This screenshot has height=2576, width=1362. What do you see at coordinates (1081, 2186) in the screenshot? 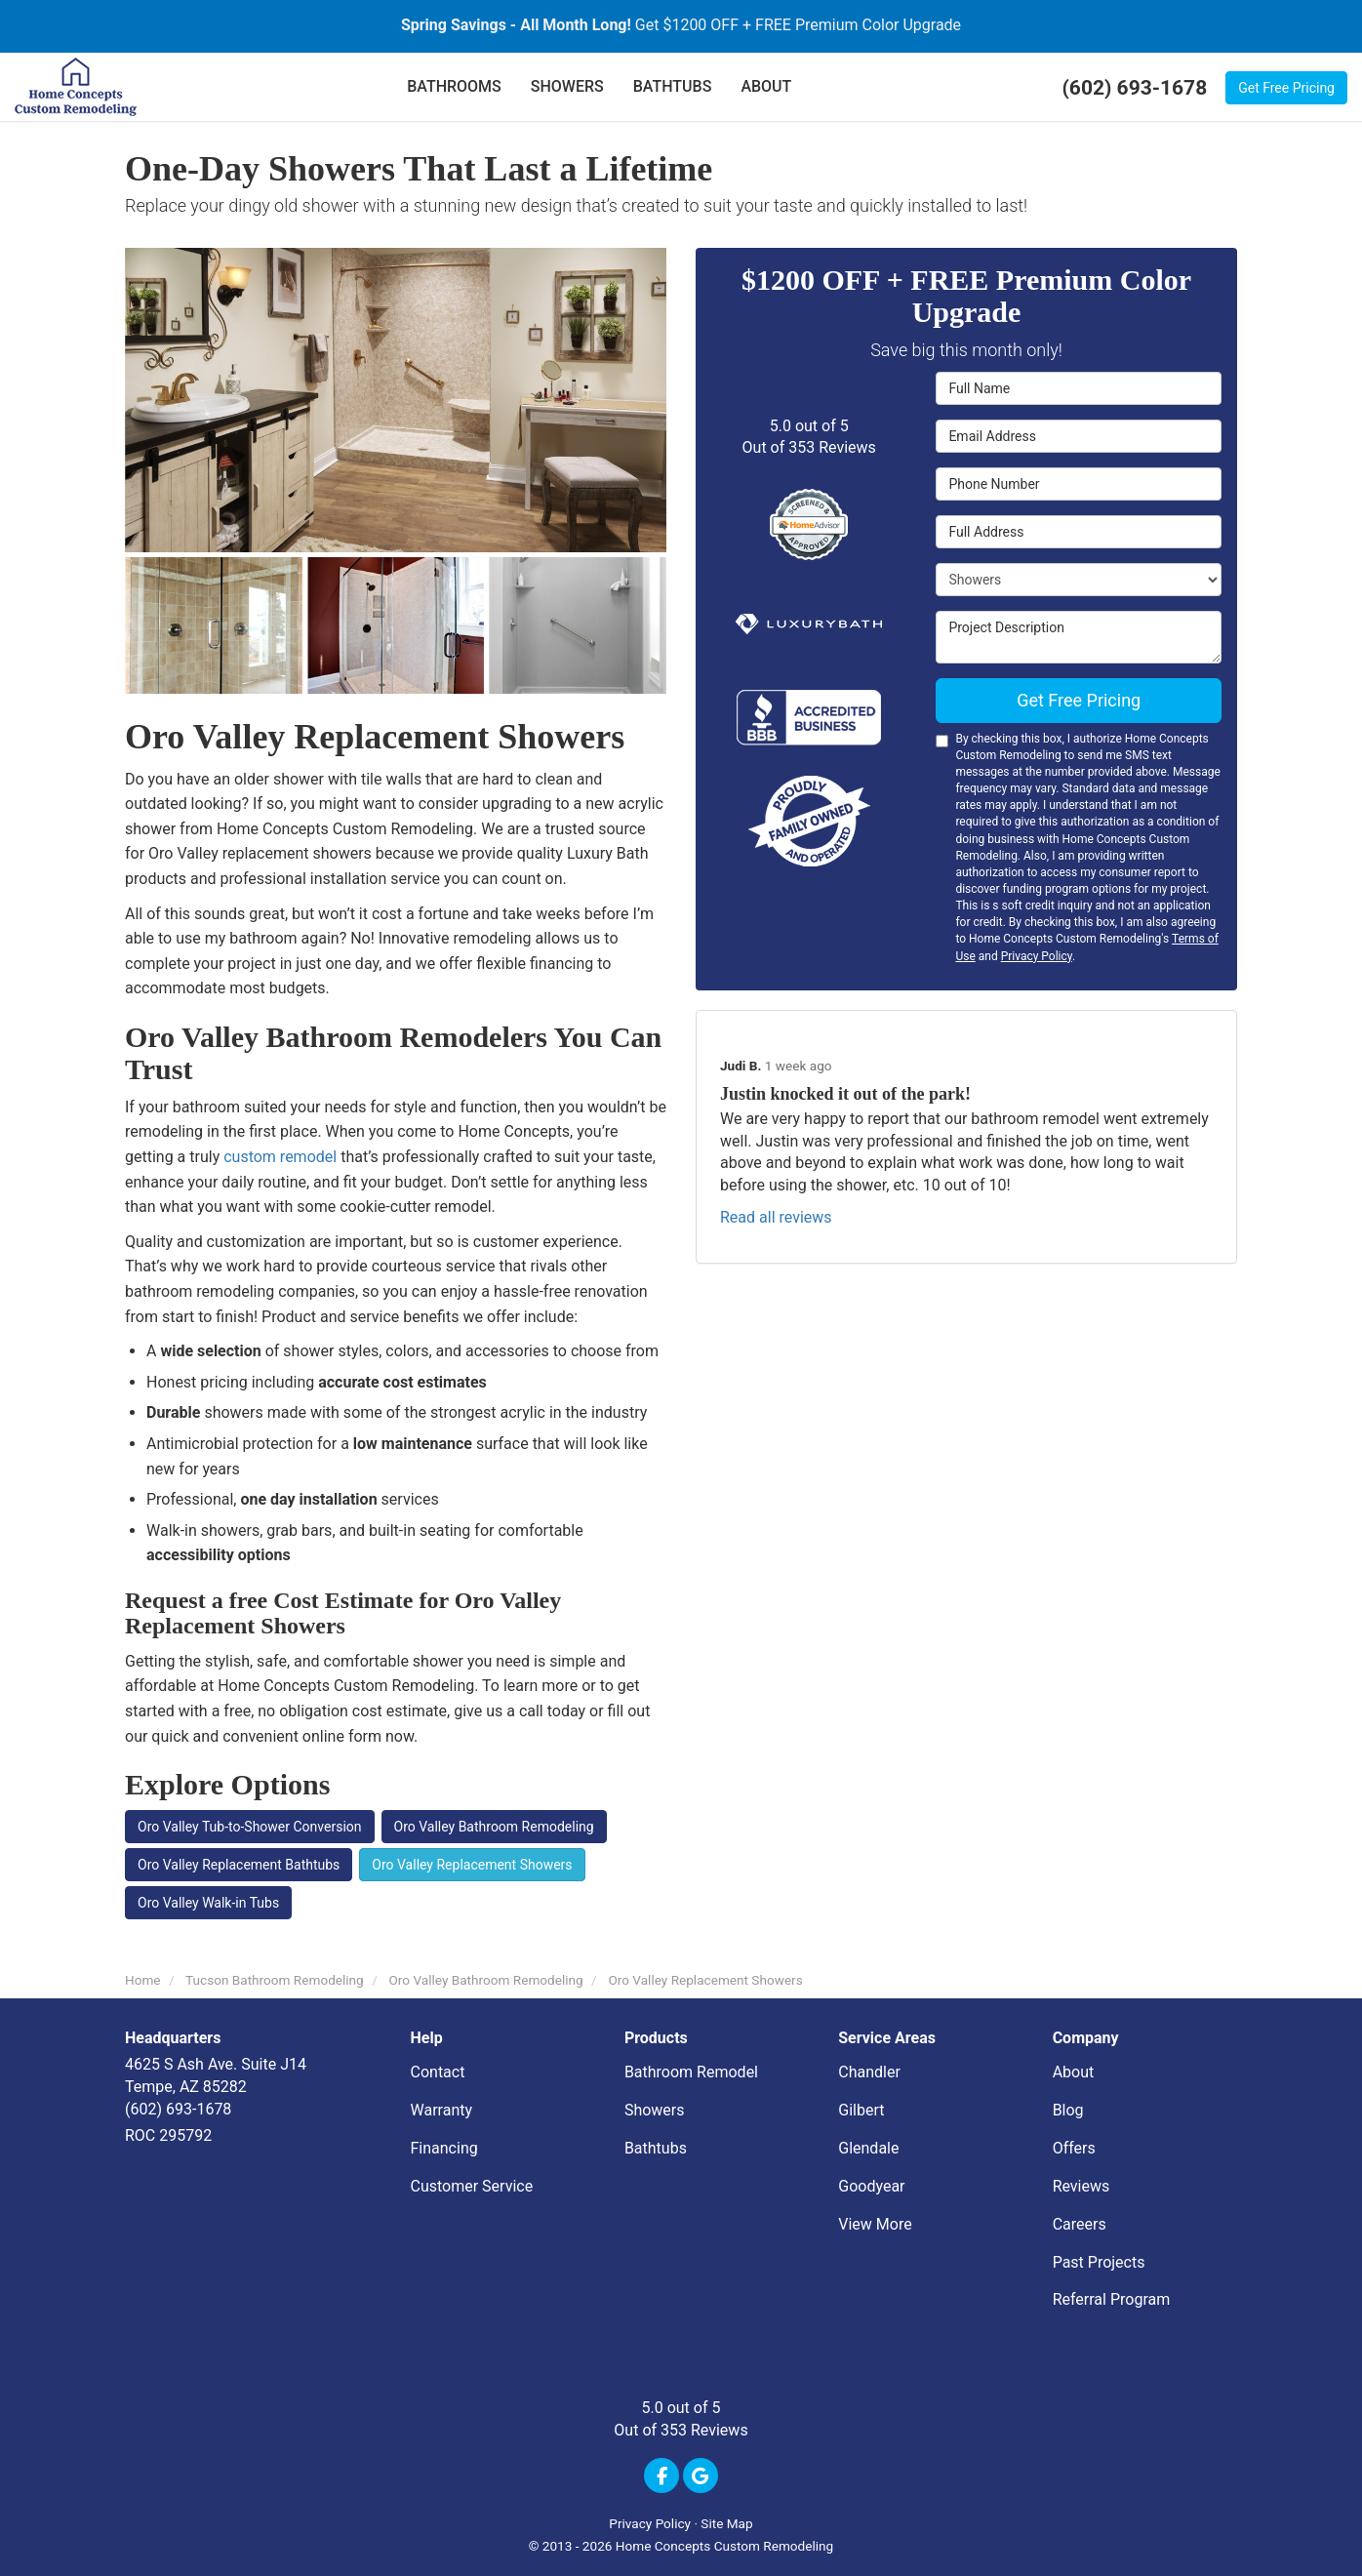
I see `Reviews` at bounding box center [1081, 2186].